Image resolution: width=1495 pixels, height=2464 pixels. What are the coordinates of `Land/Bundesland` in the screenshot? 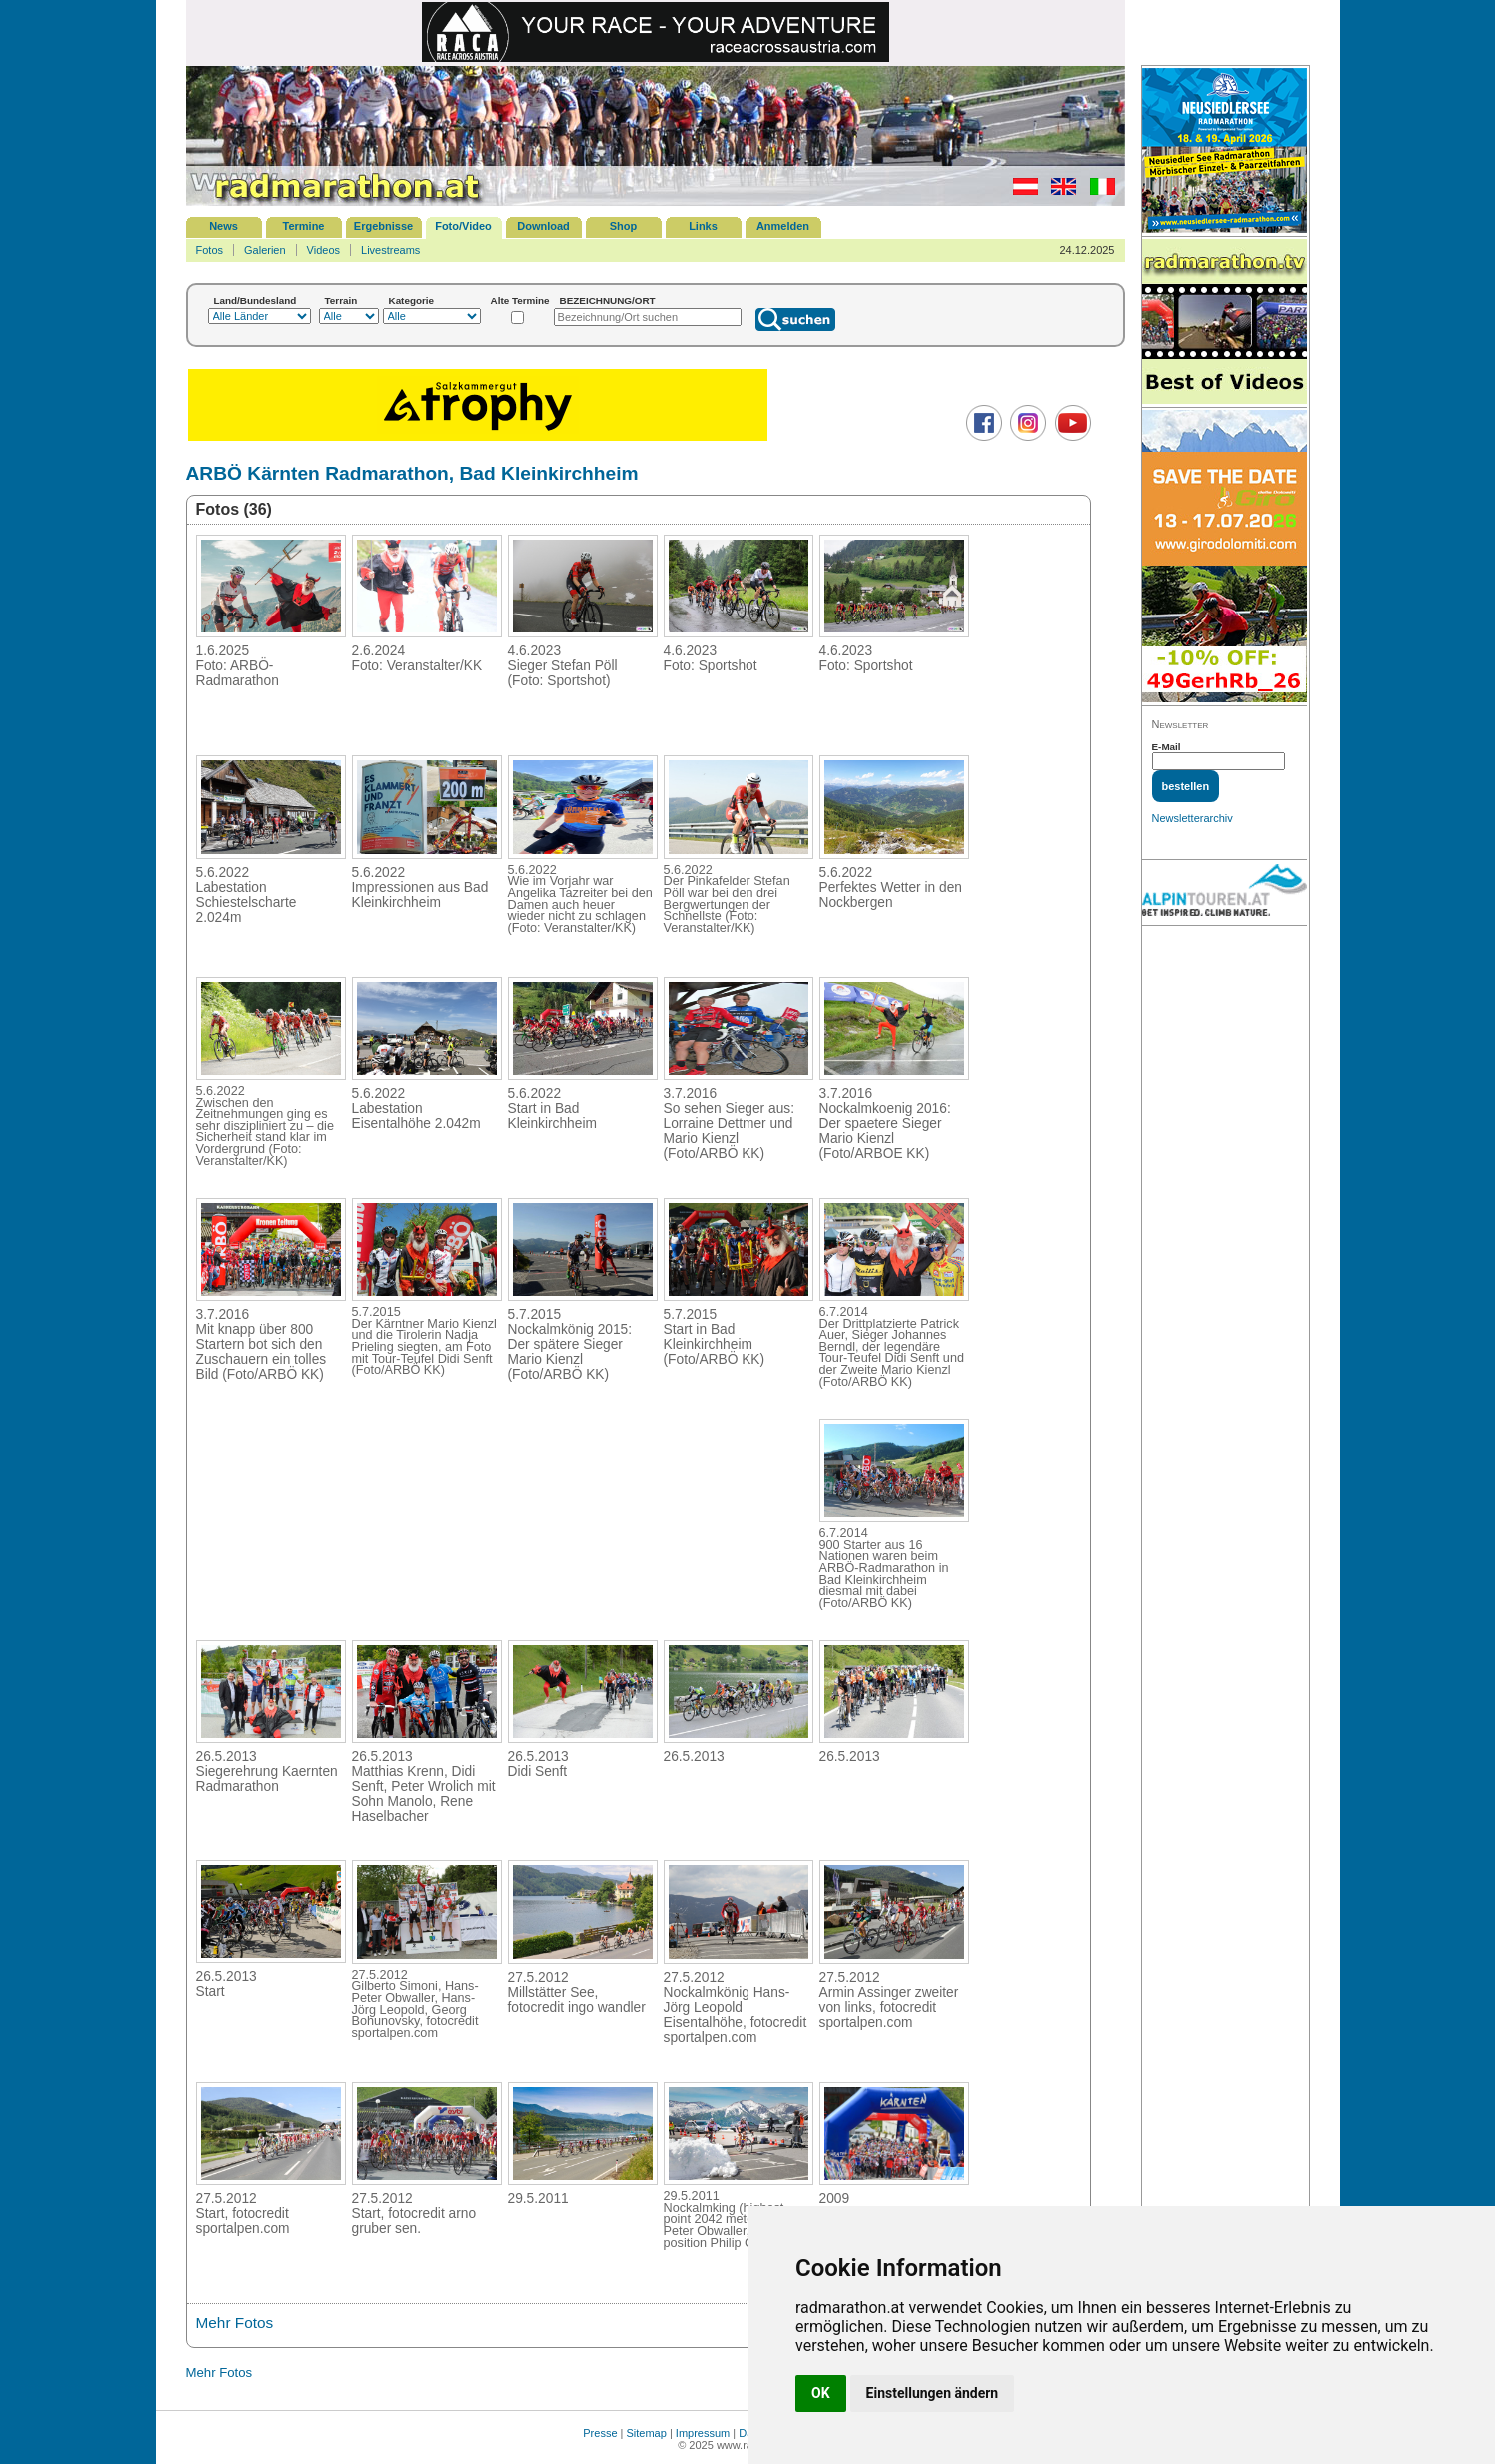 It's located at (255, 300).